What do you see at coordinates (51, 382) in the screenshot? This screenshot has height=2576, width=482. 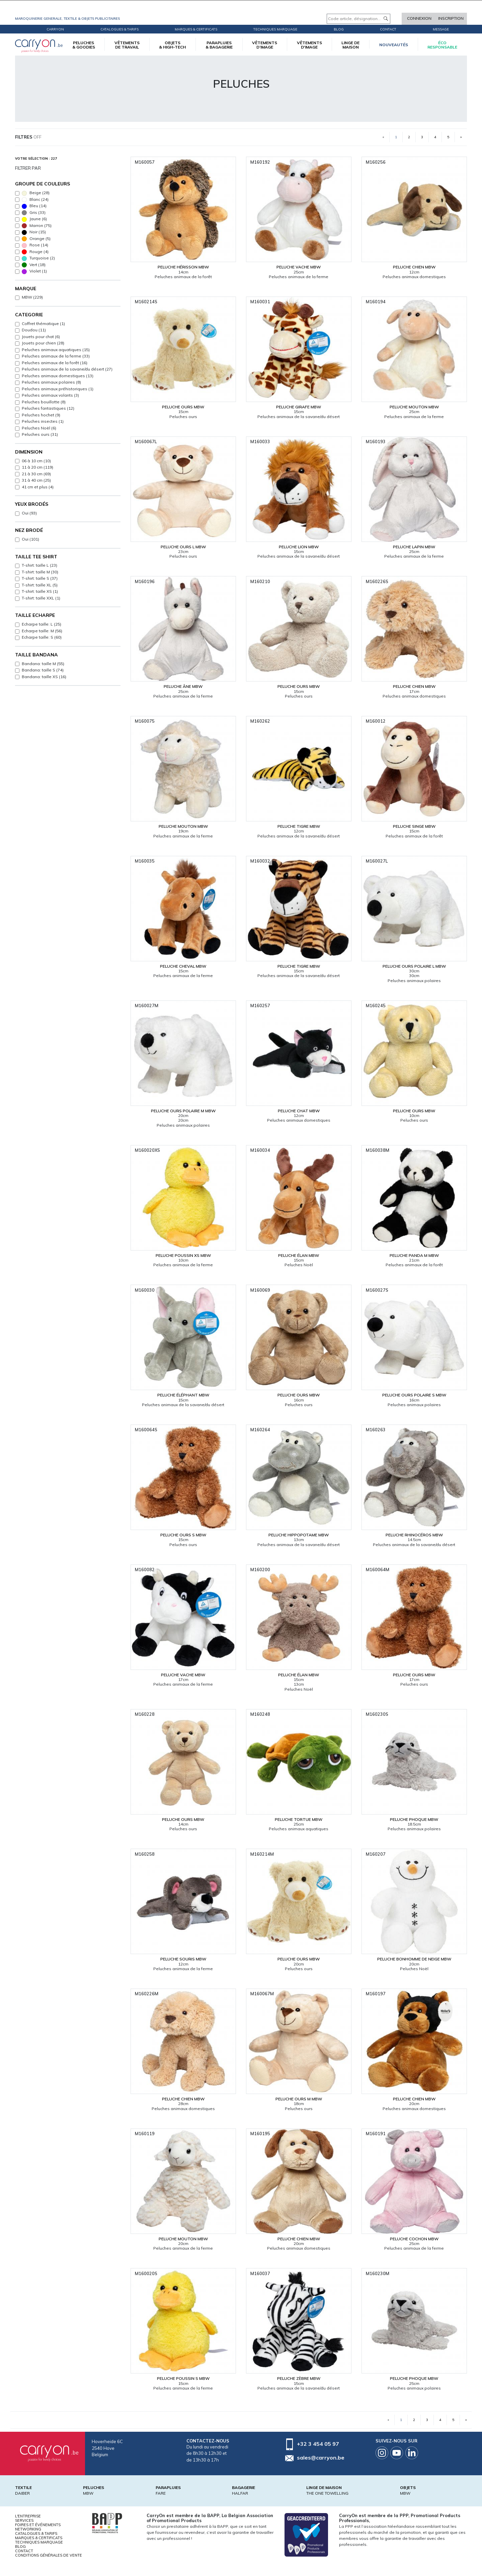 I see `Peluches animaux polaires (8)` at bounding box center [51, 382].